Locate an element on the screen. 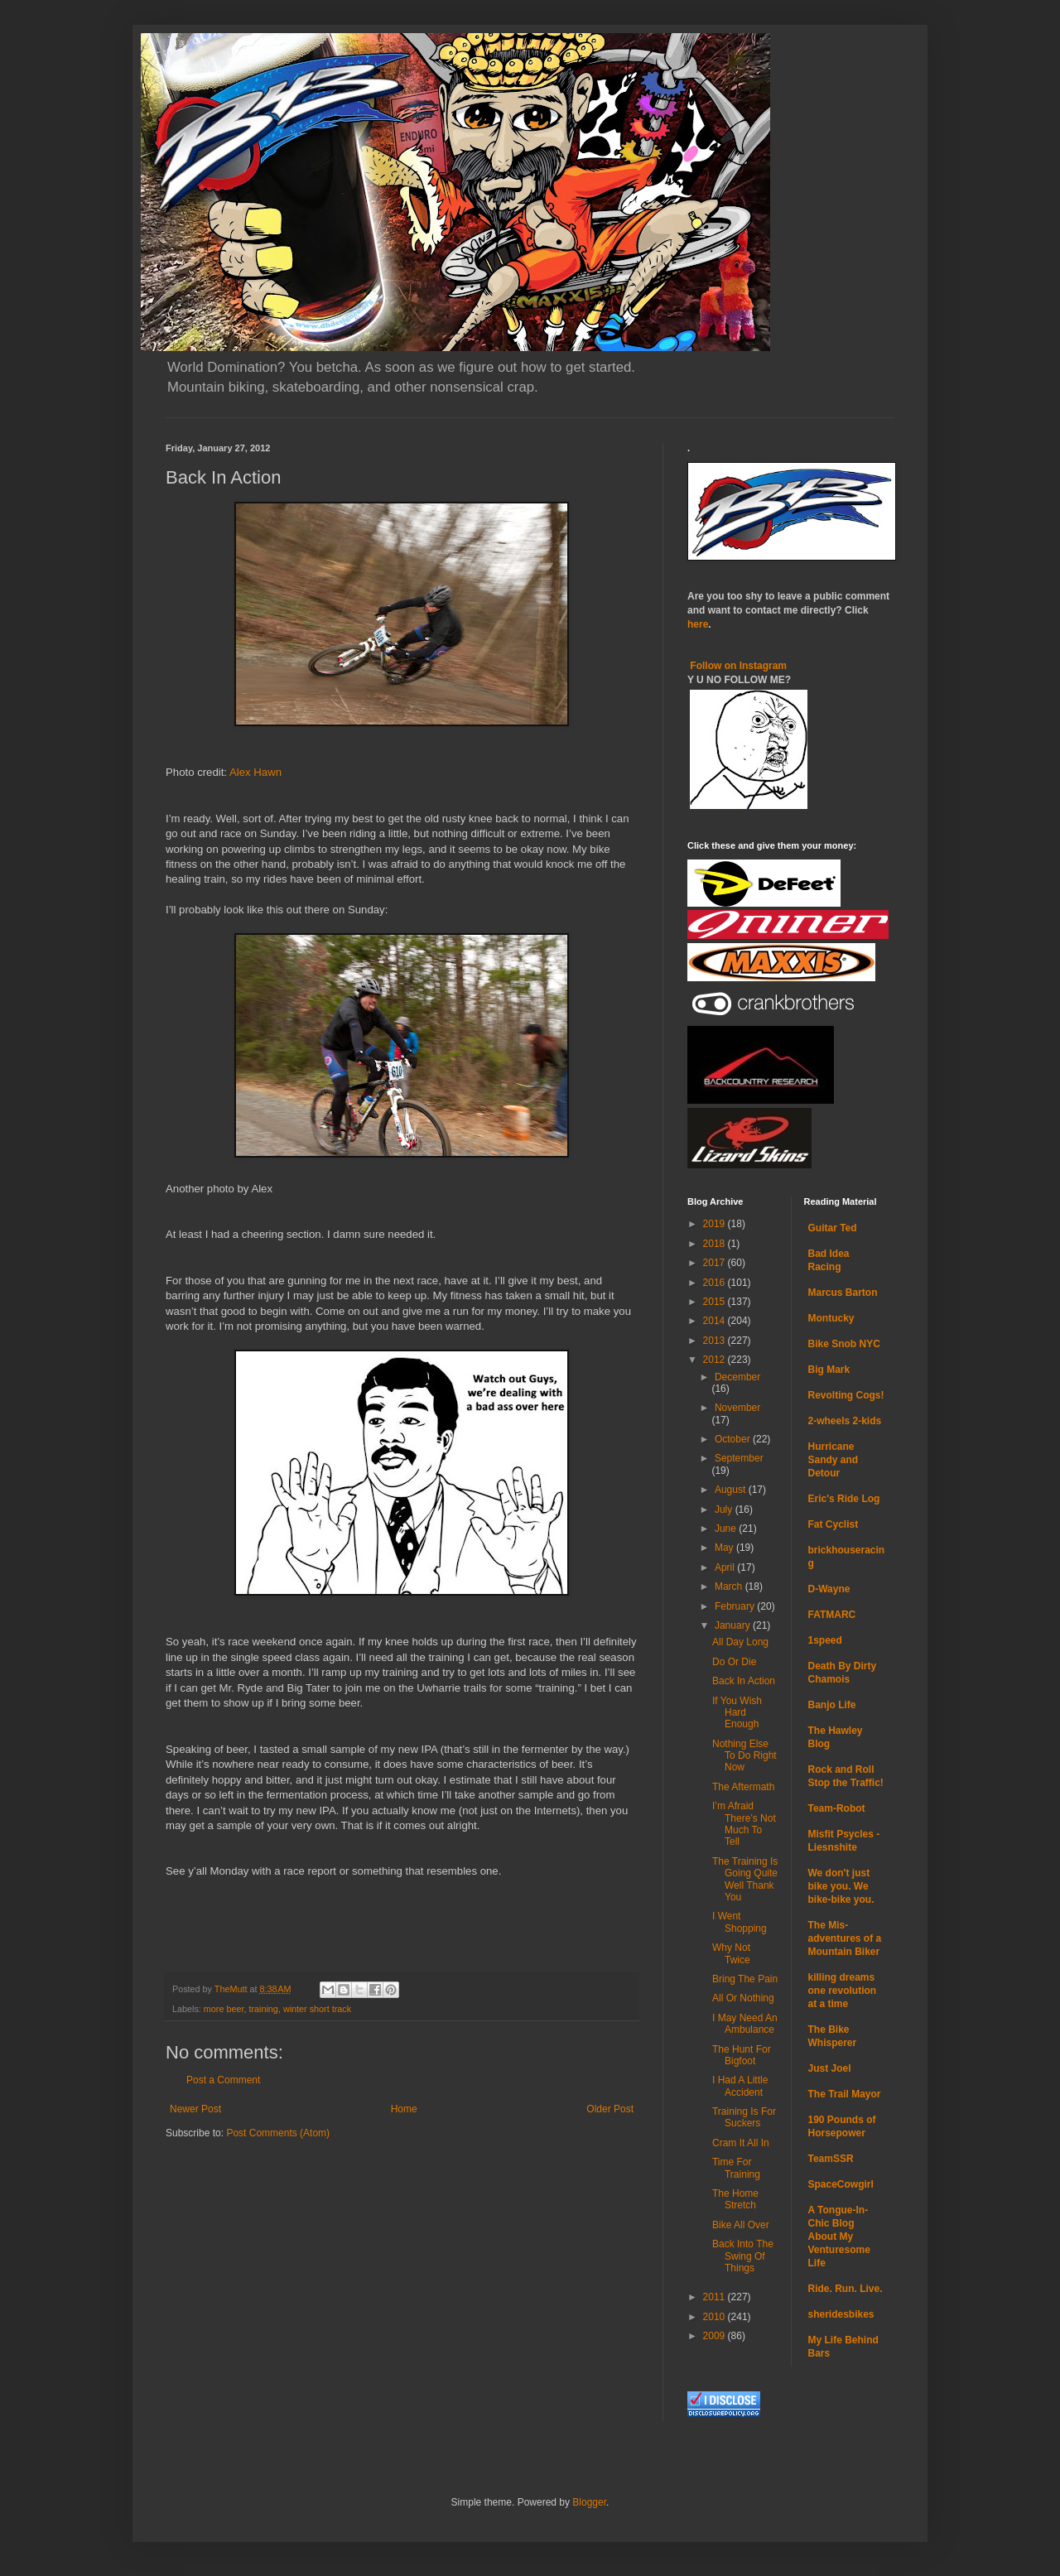 The height and width of the screenshot is (2576, 1060). 2010 is located at coordinates (715, 2317).